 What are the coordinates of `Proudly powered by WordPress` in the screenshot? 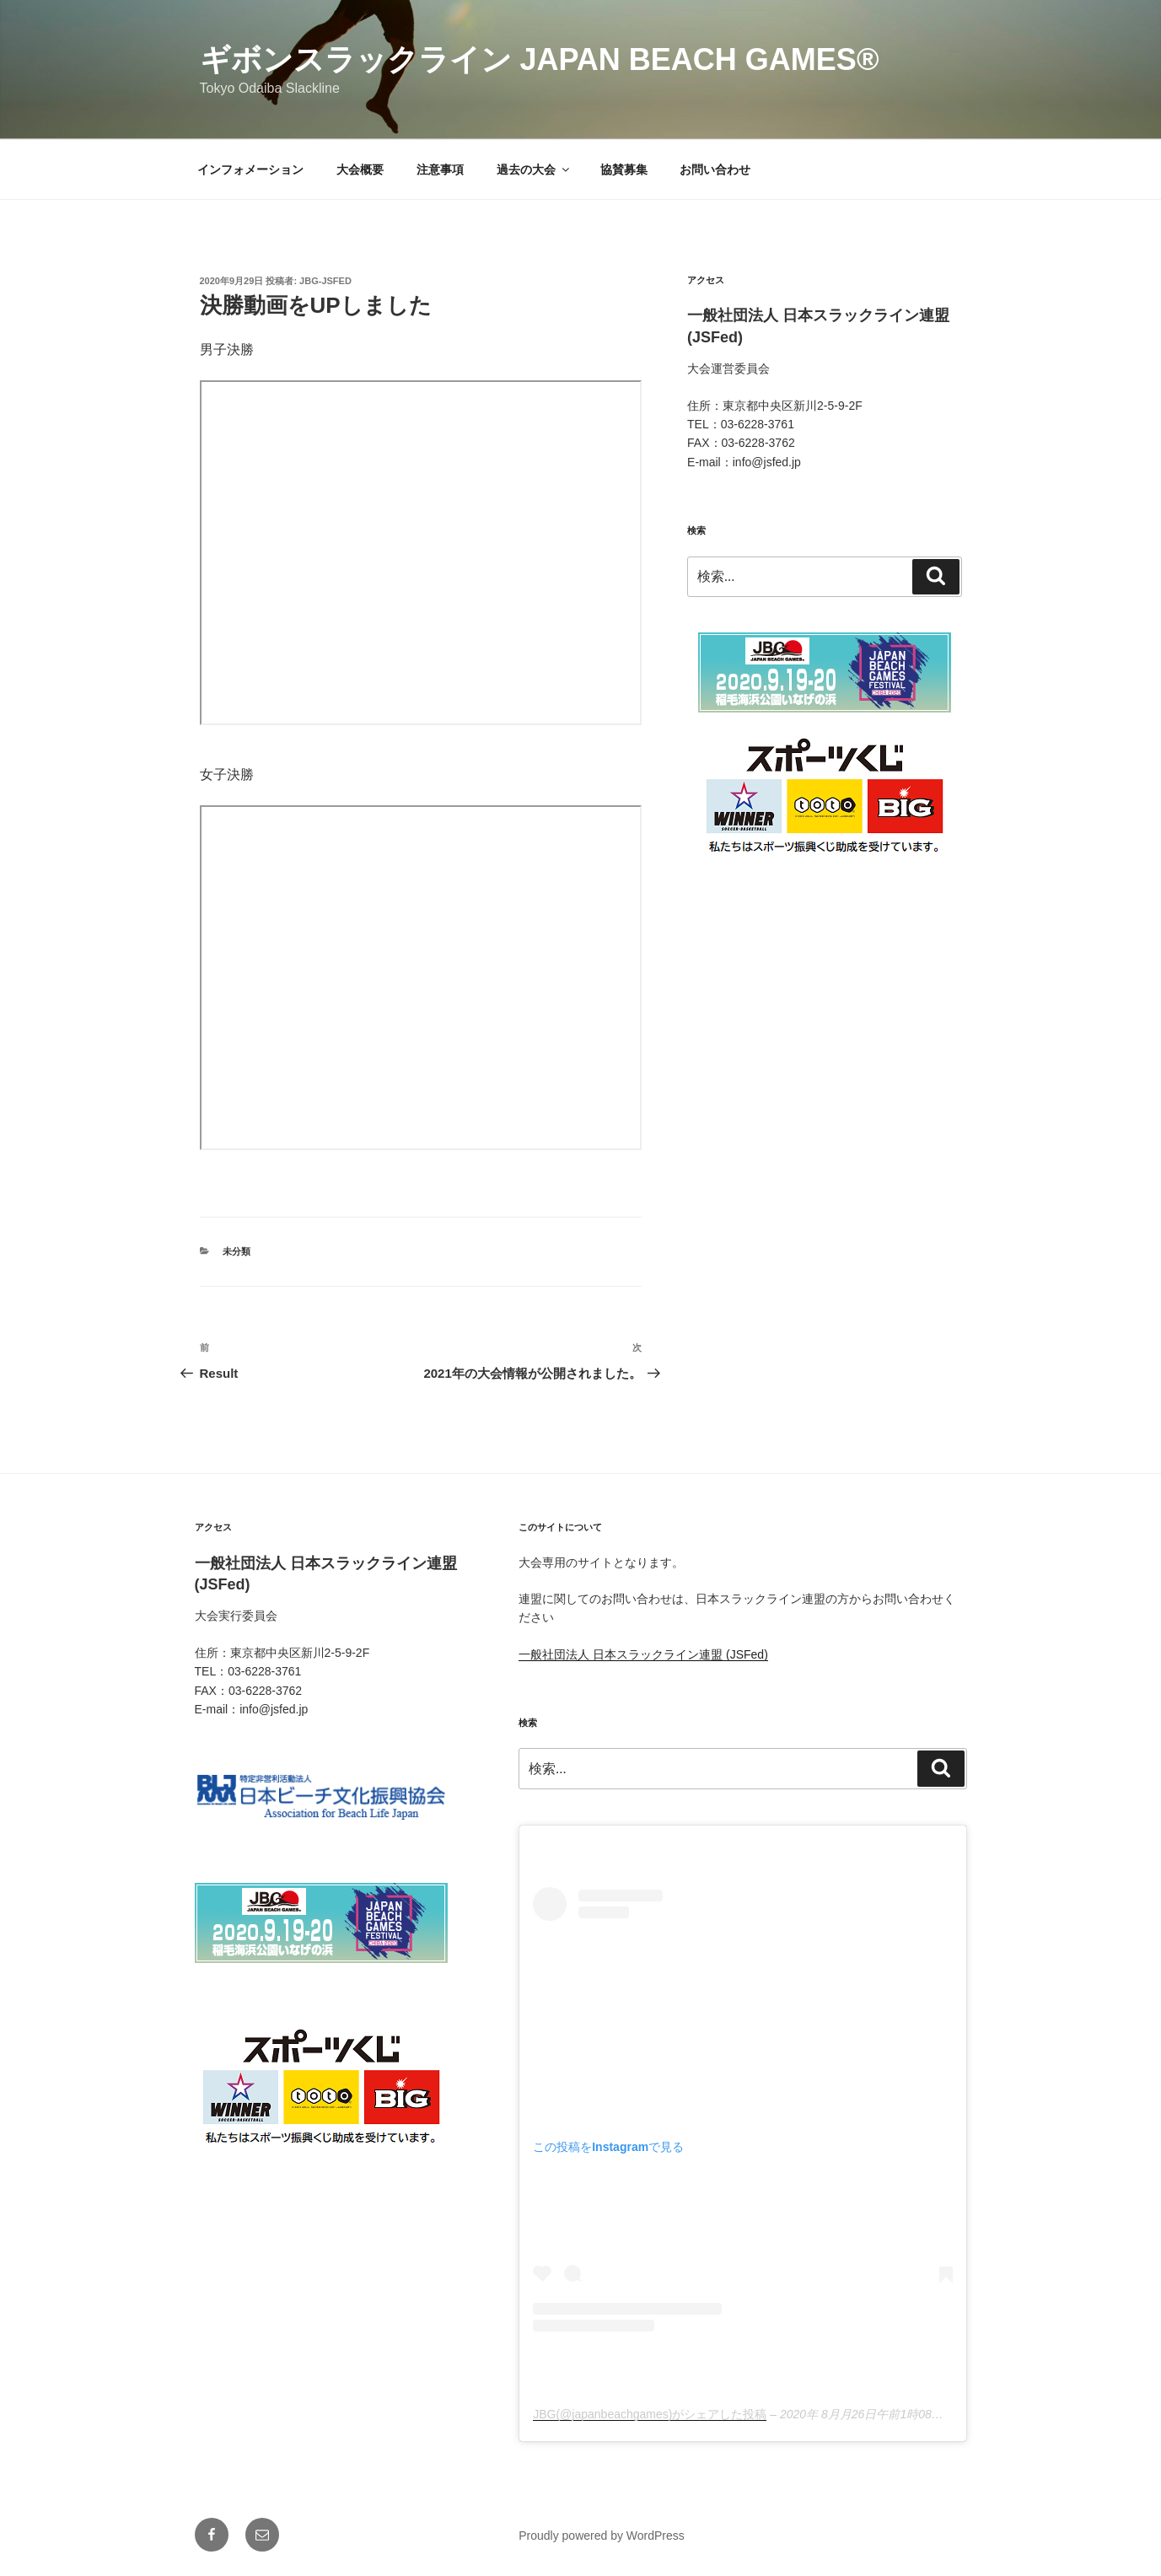 It's located at (602, 2535).